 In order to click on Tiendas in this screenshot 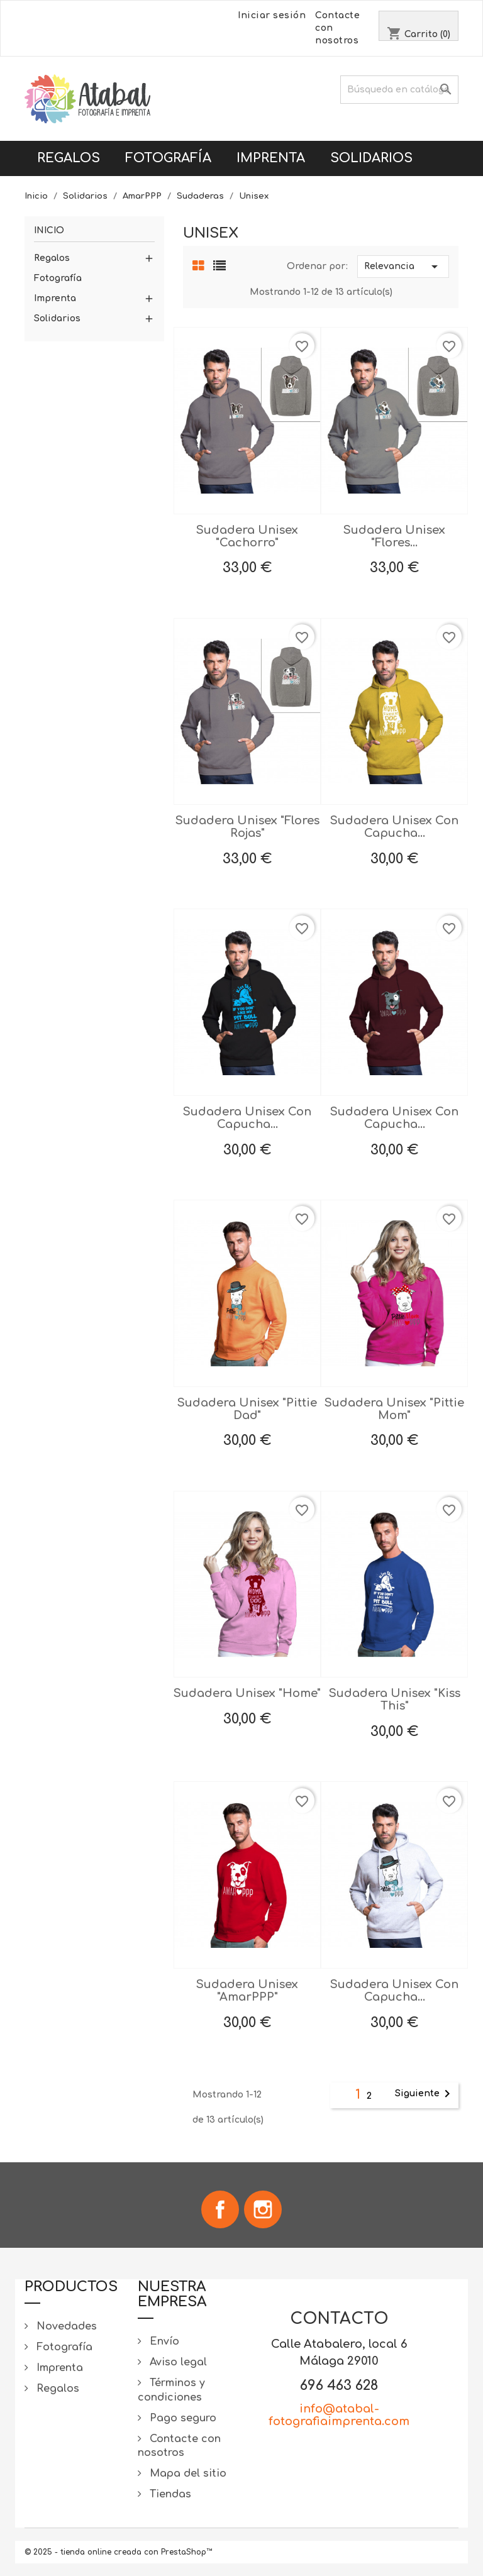, I will do `click(169, 2494)`.